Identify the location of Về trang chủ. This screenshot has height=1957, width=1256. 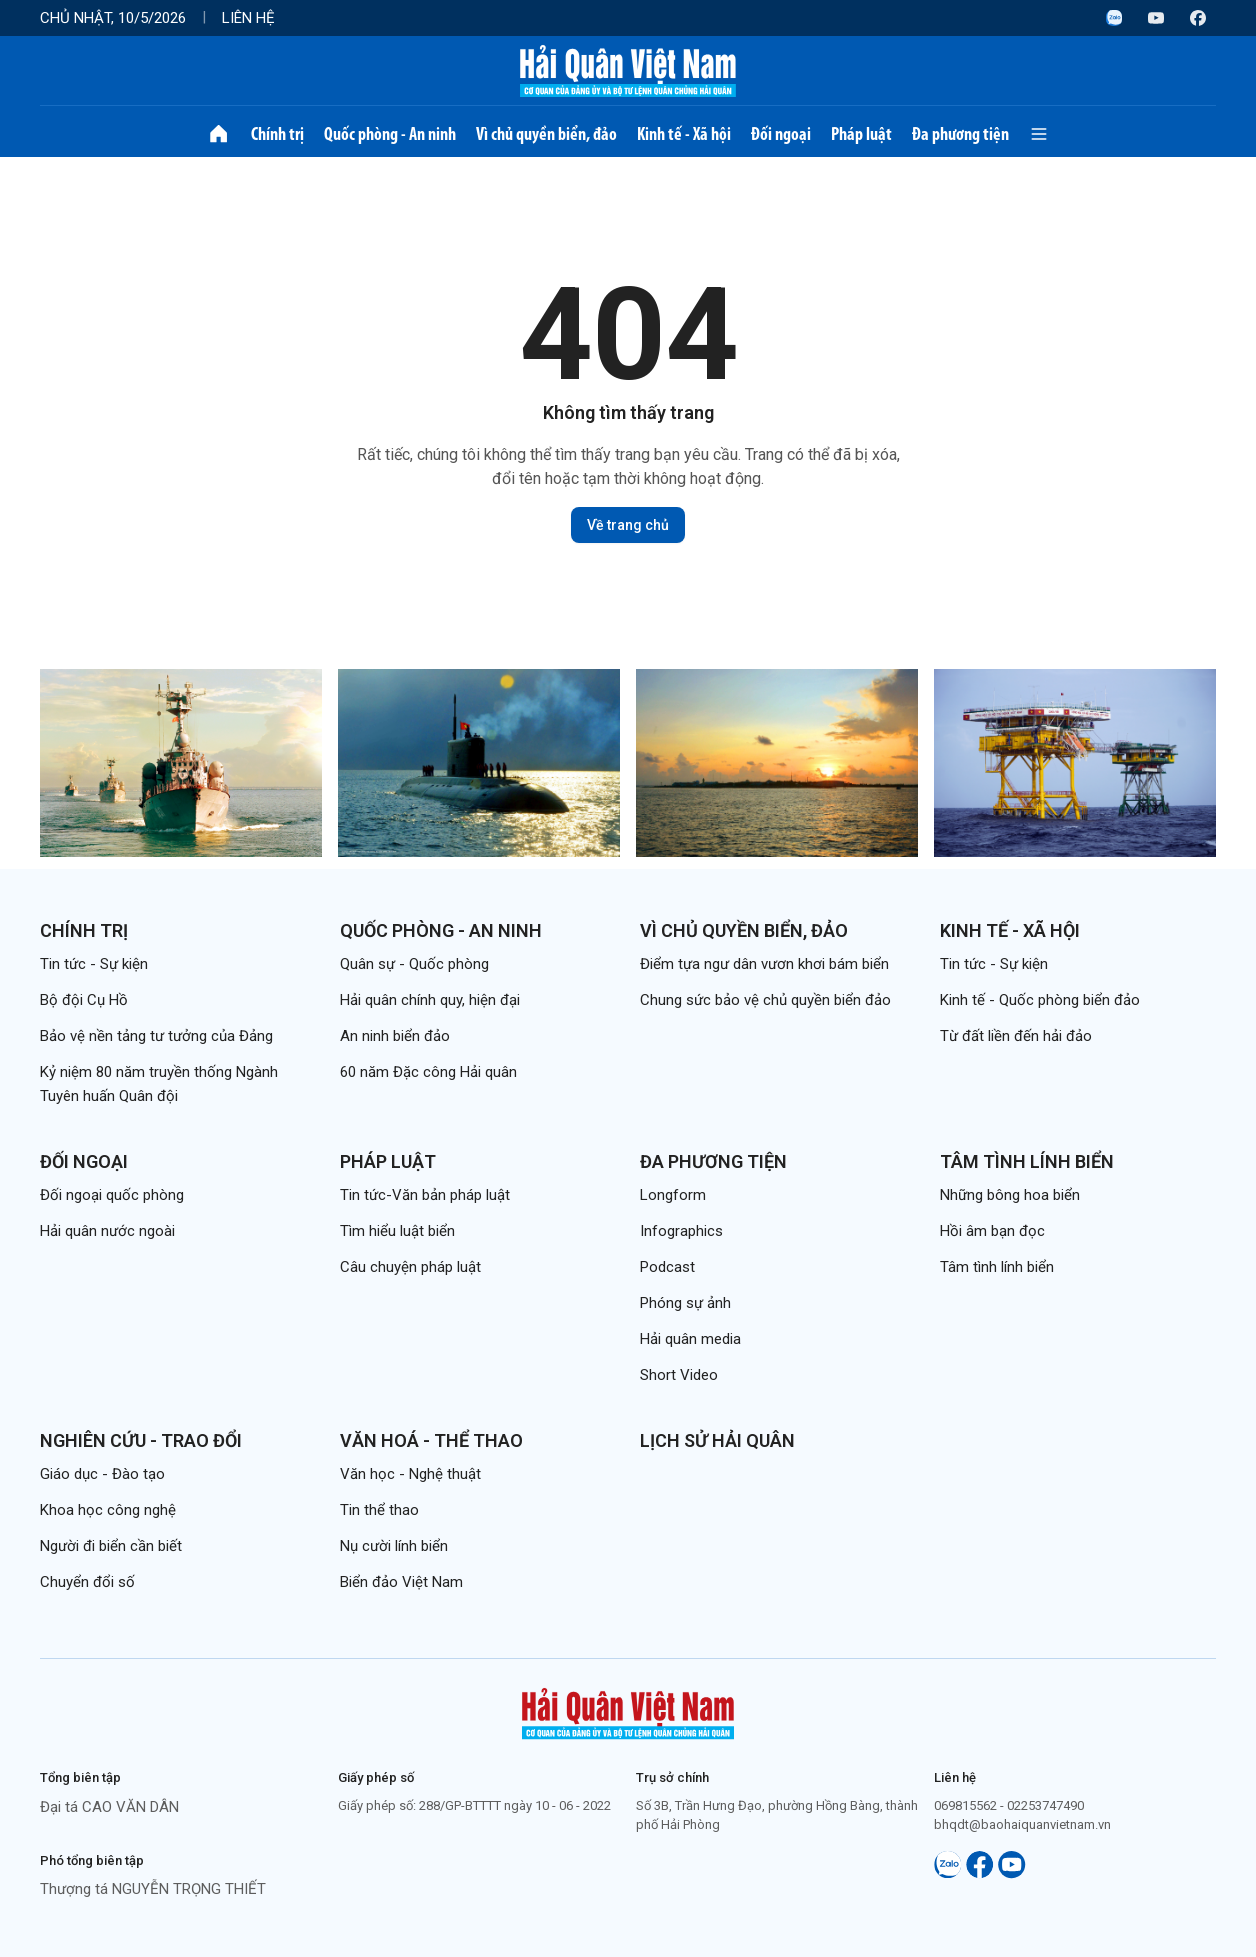
(628, 525).